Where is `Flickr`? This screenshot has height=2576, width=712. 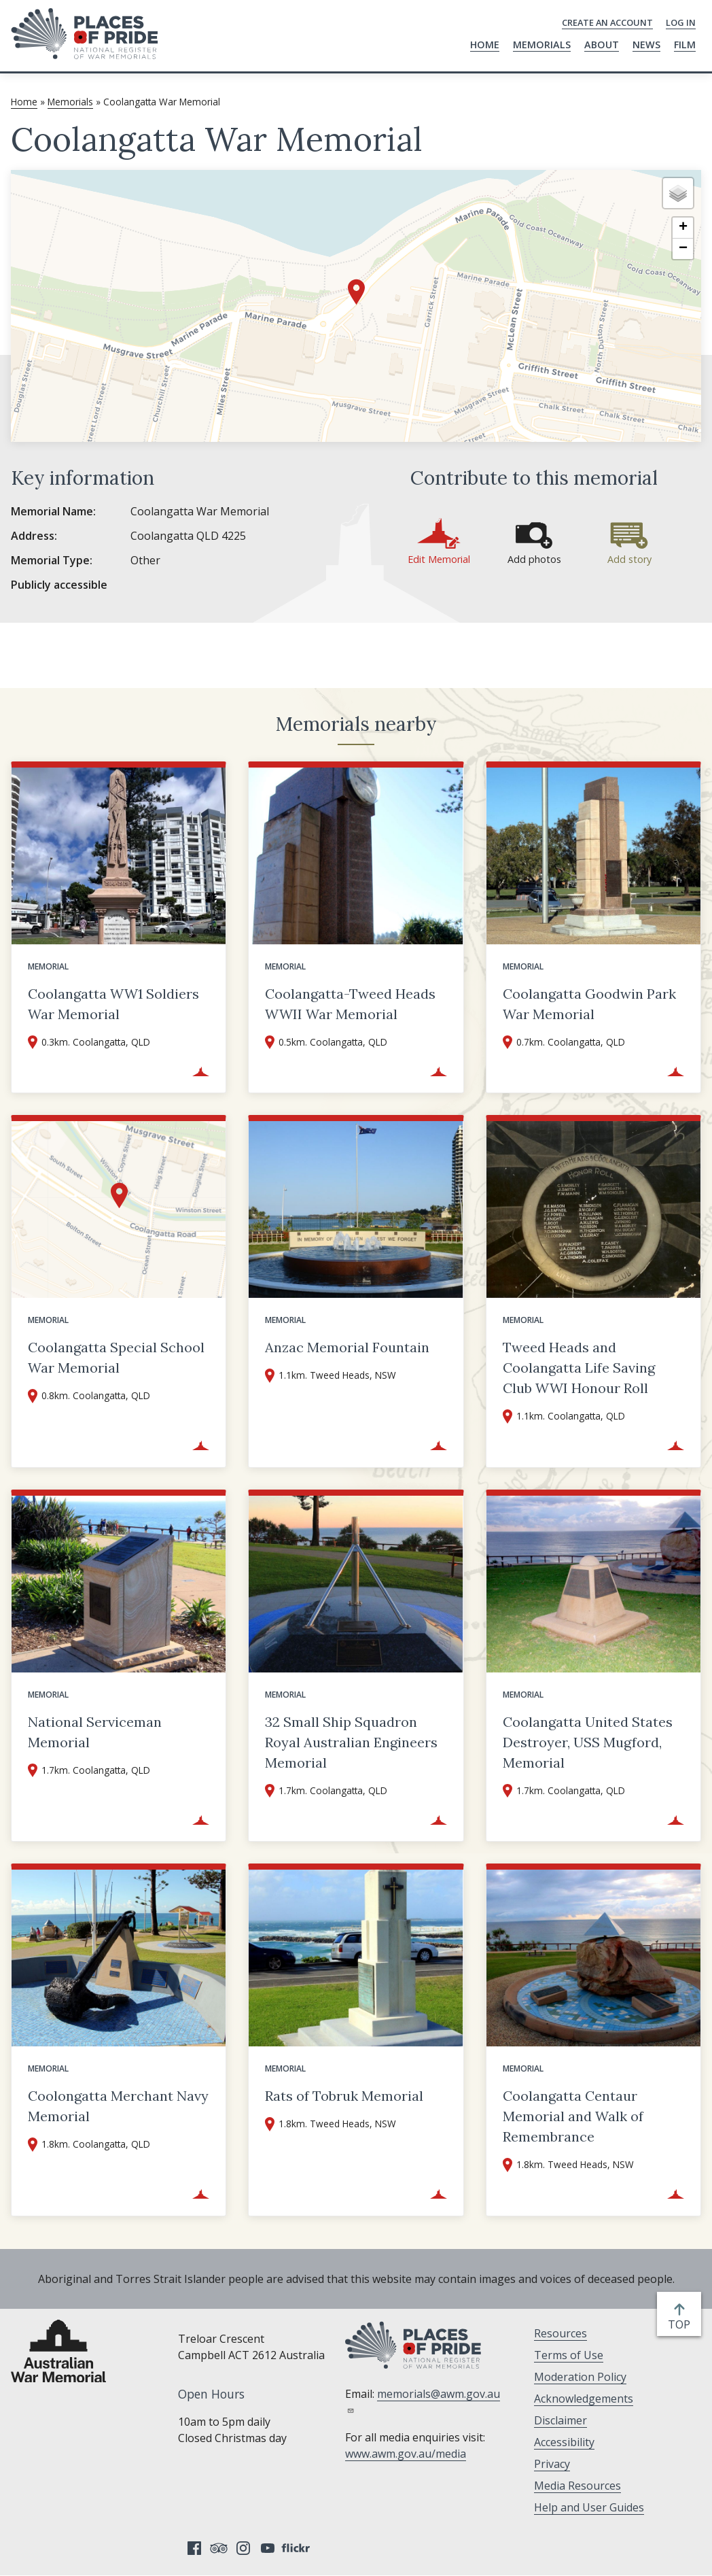 Flickr is located at coordinates (297, 2548).